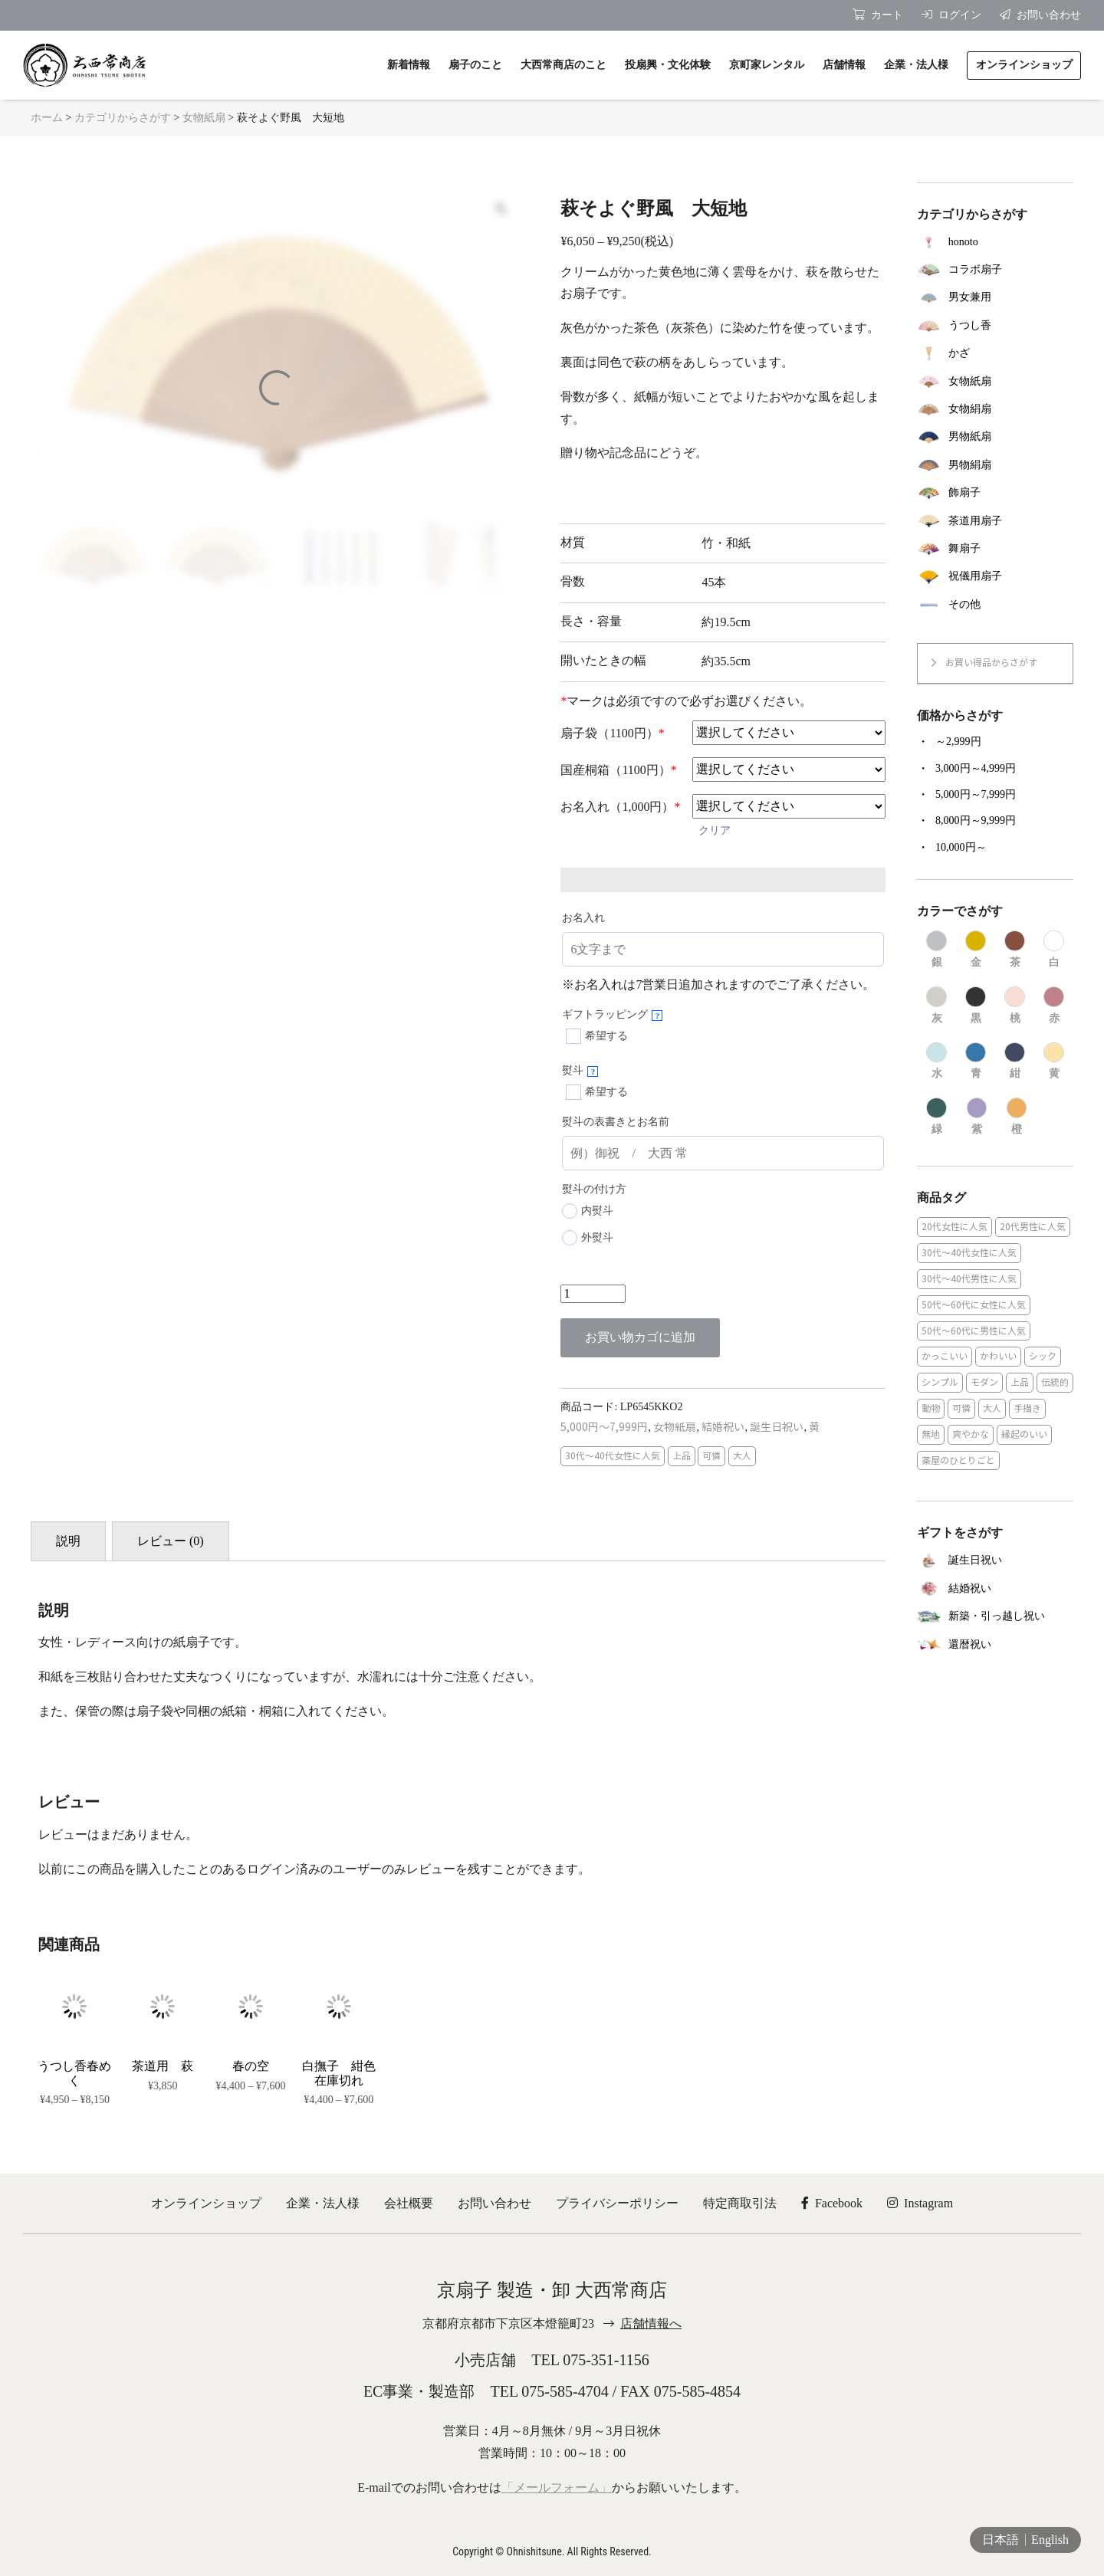 The width and height of the screenshot is (1104, 2576). Describe the element at coordinates (995, 1588) in the screenshot. I see `[商品カテゴリー「結婚祝い」にアクセス]` at that location.